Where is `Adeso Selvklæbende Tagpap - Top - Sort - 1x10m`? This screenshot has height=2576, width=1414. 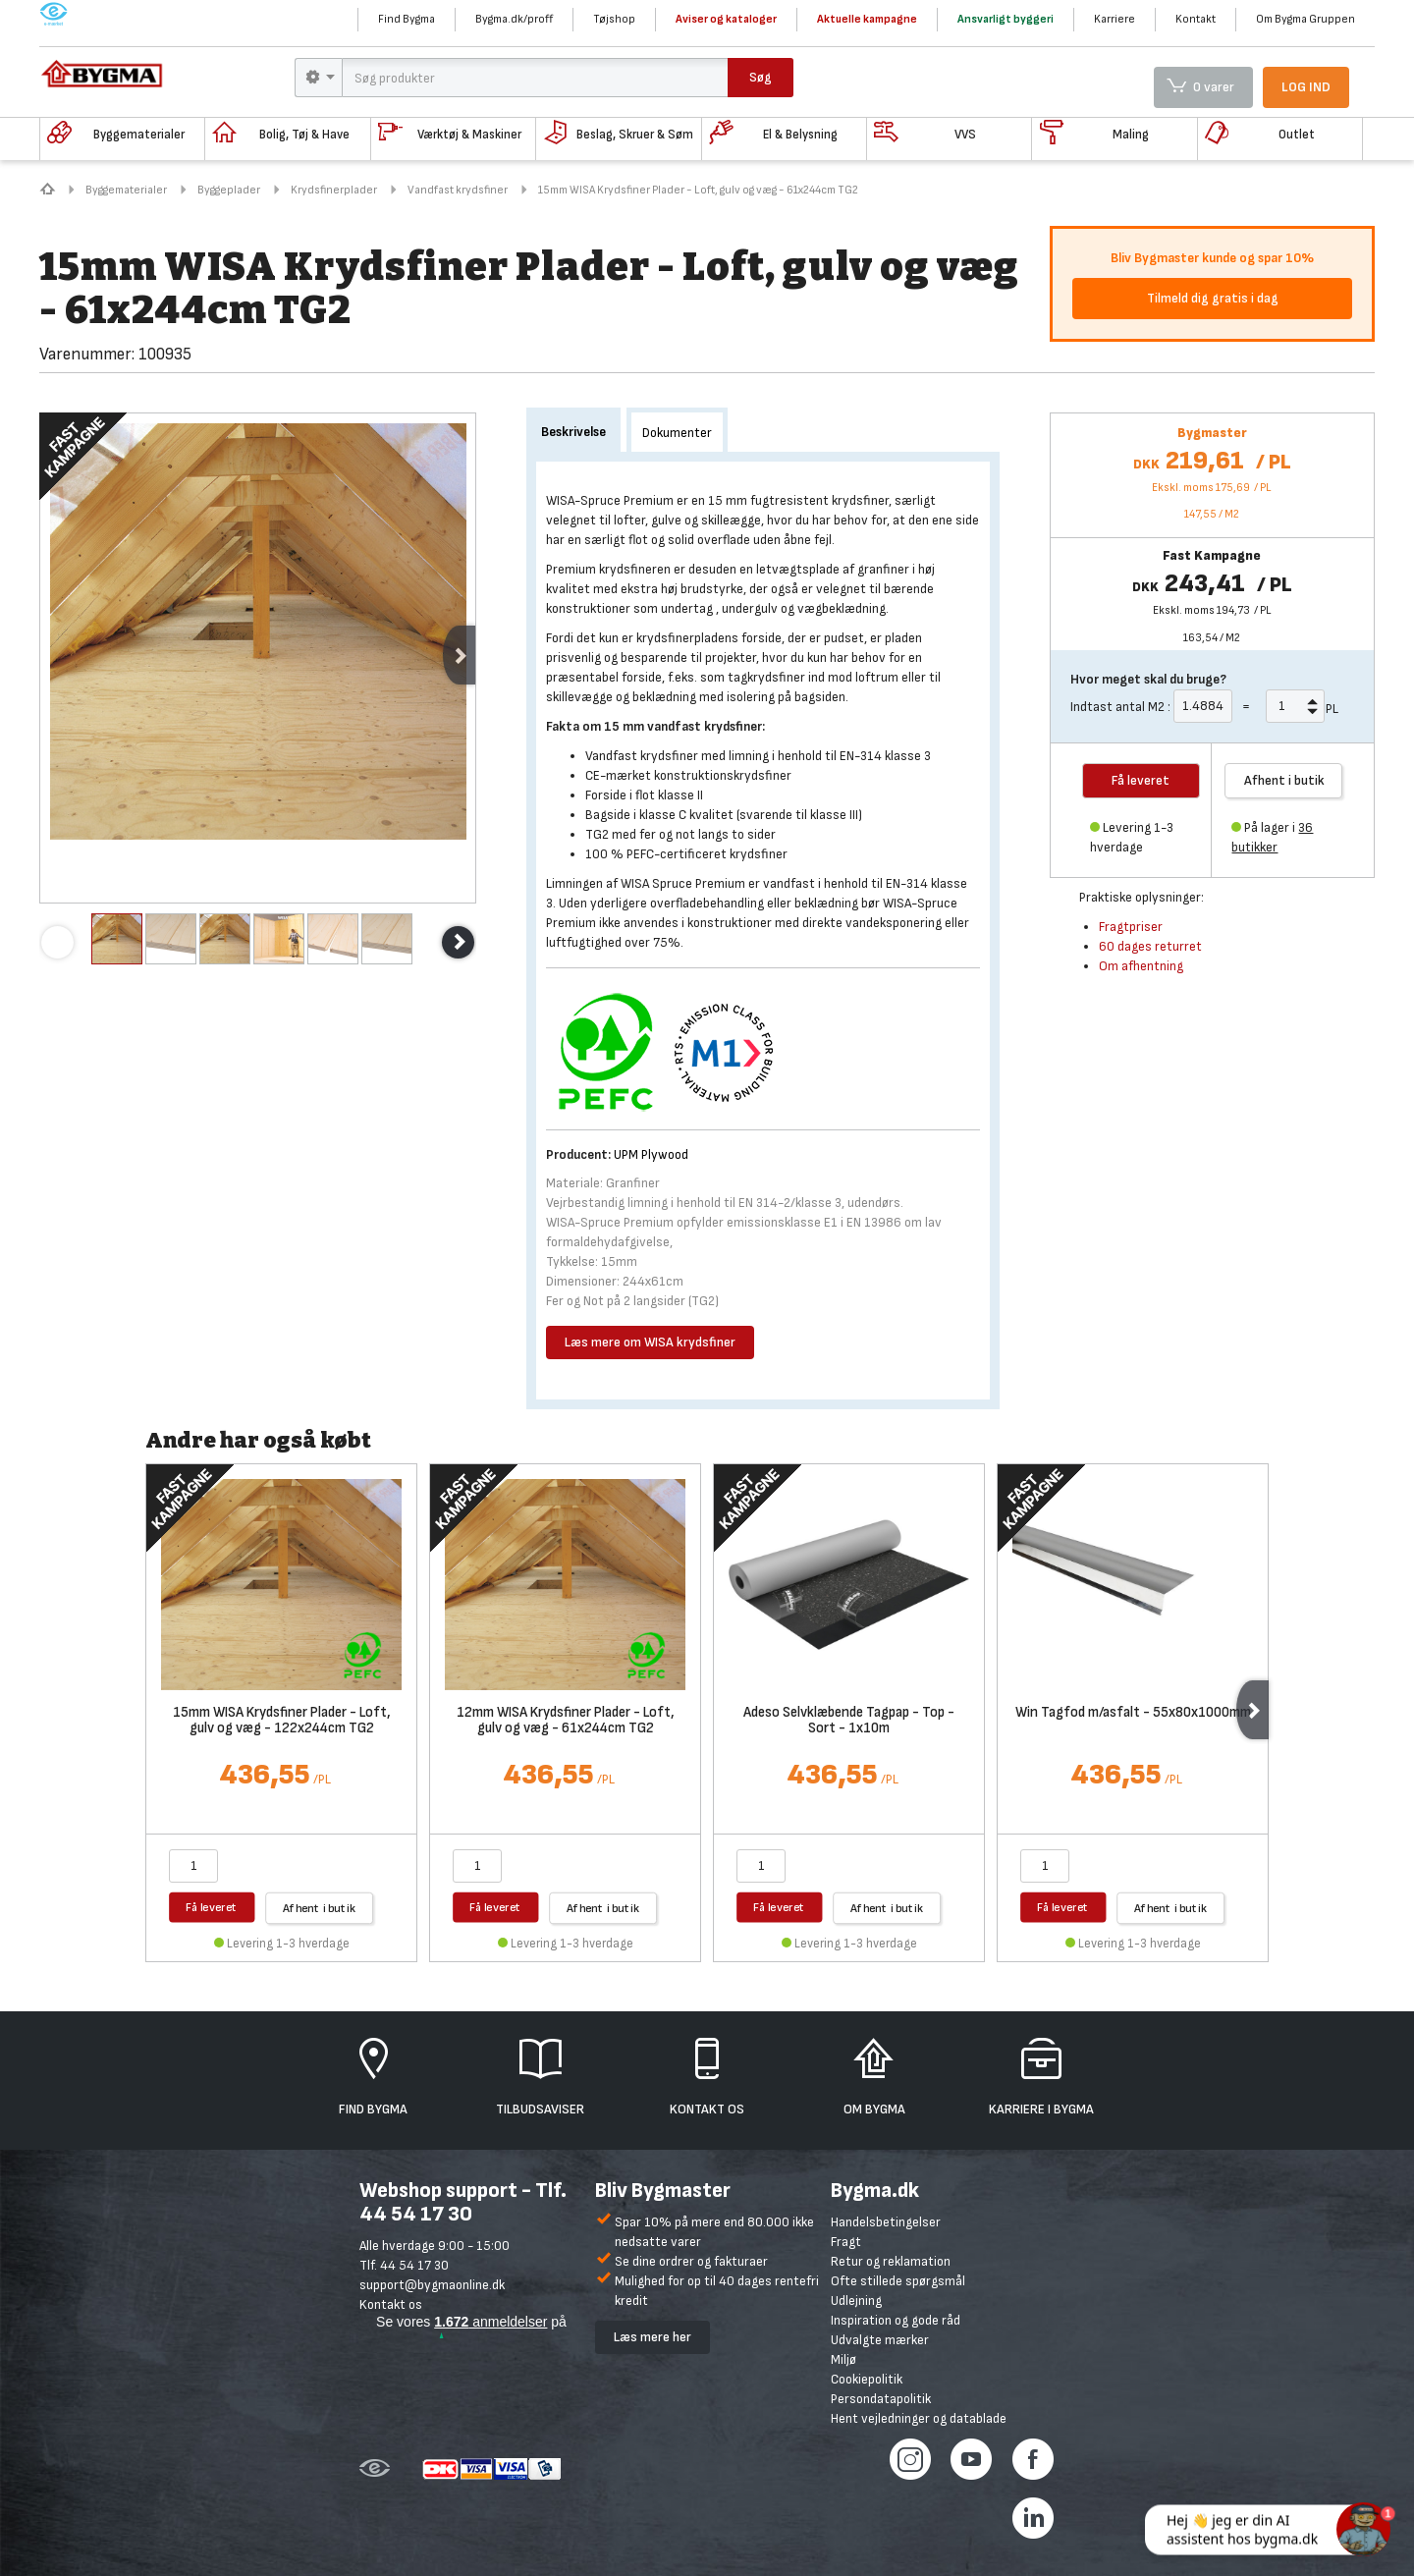 Adeso Selvklæbende Tagpap - Top - Sort - 1x10m is located at coordinates (848, 1721).